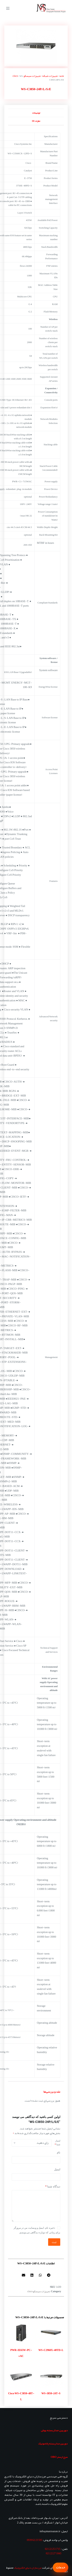 This screenshot has width=72, height=2576. I want to click on خانه, so click(62, 75).